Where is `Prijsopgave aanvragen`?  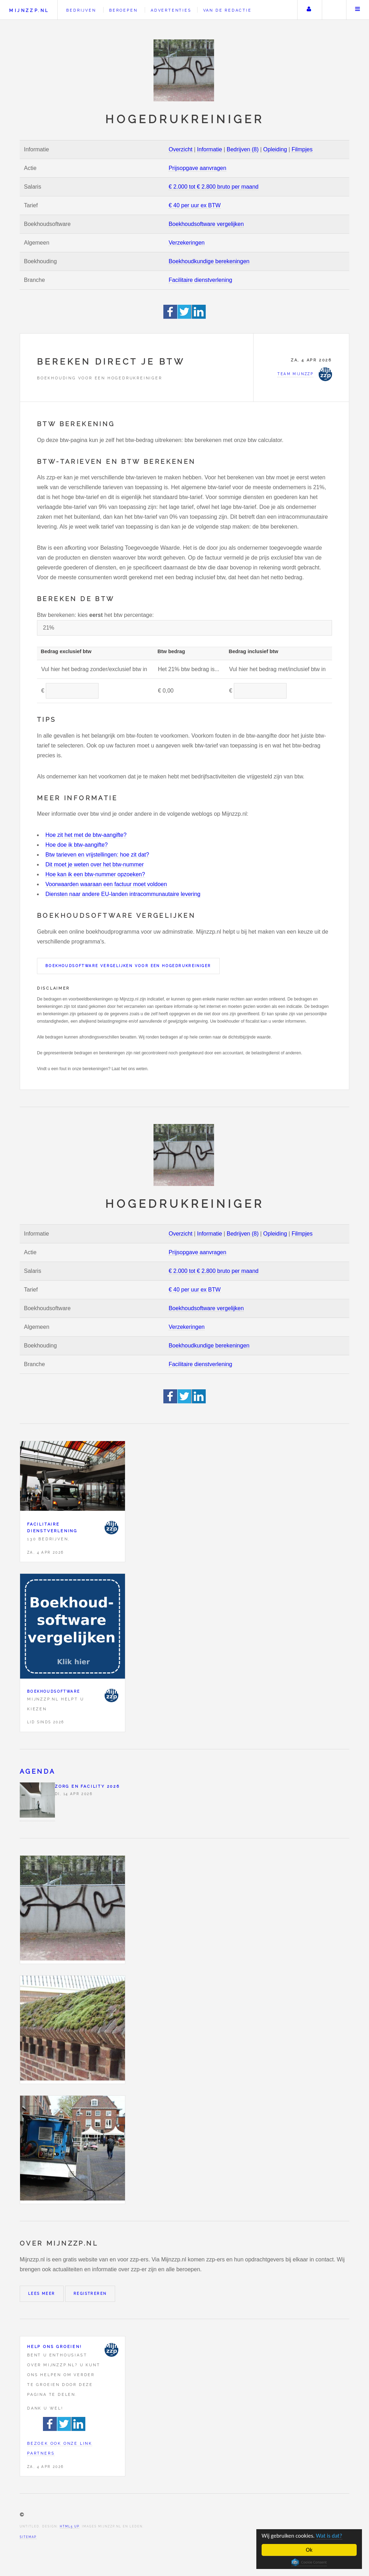
Prijsopgave aanvragen is located at coordinates (197, 168).